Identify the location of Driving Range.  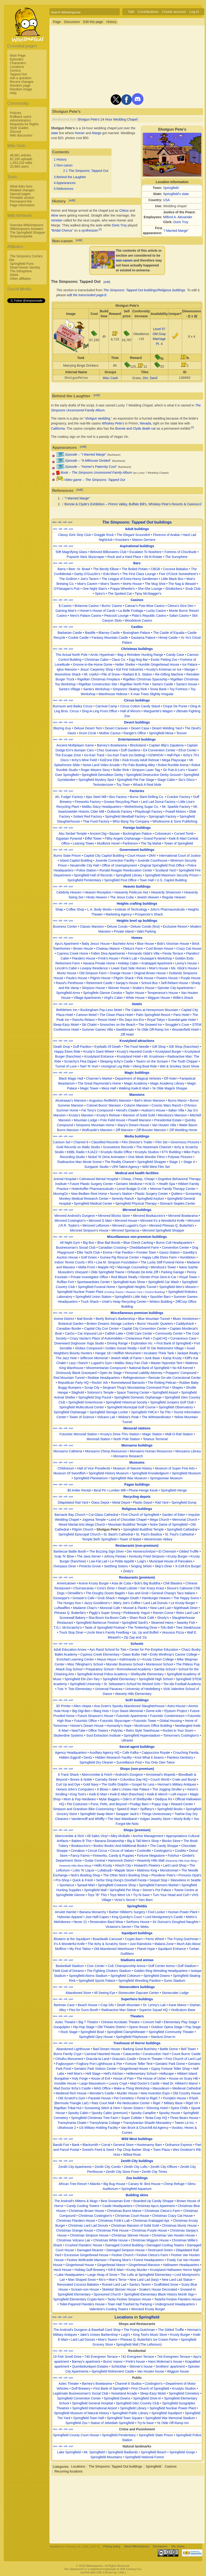
(117, 1343).